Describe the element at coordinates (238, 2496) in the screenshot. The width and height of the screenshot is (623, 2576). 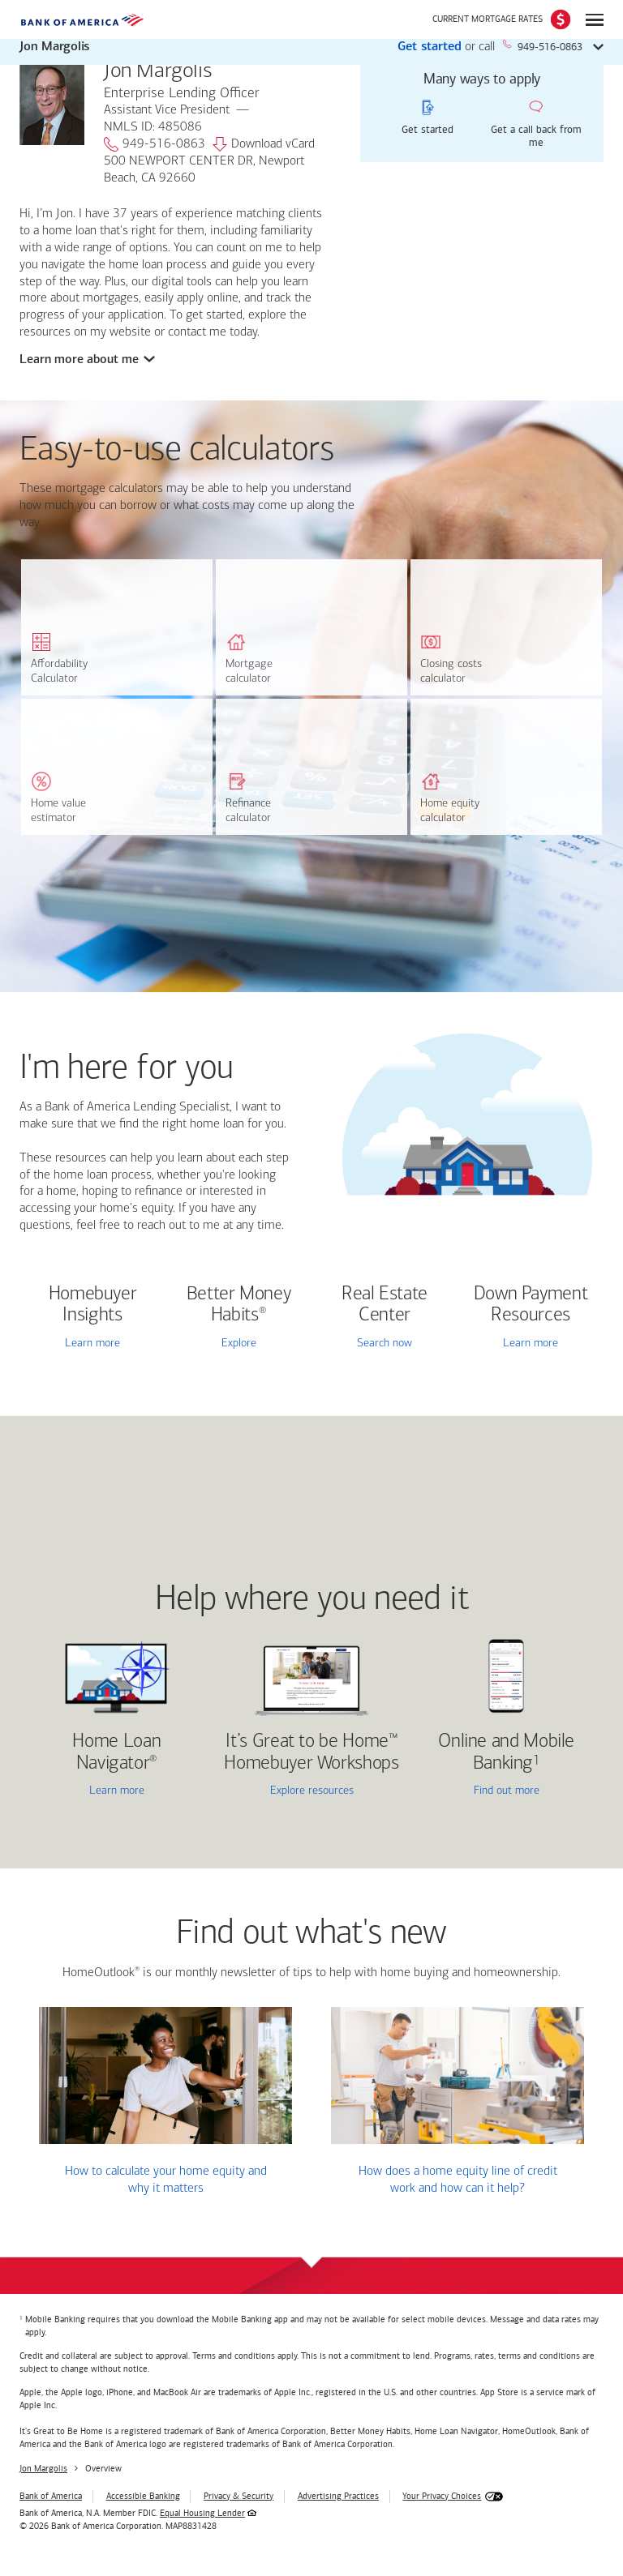
I see `Privacy & Security` at that location.